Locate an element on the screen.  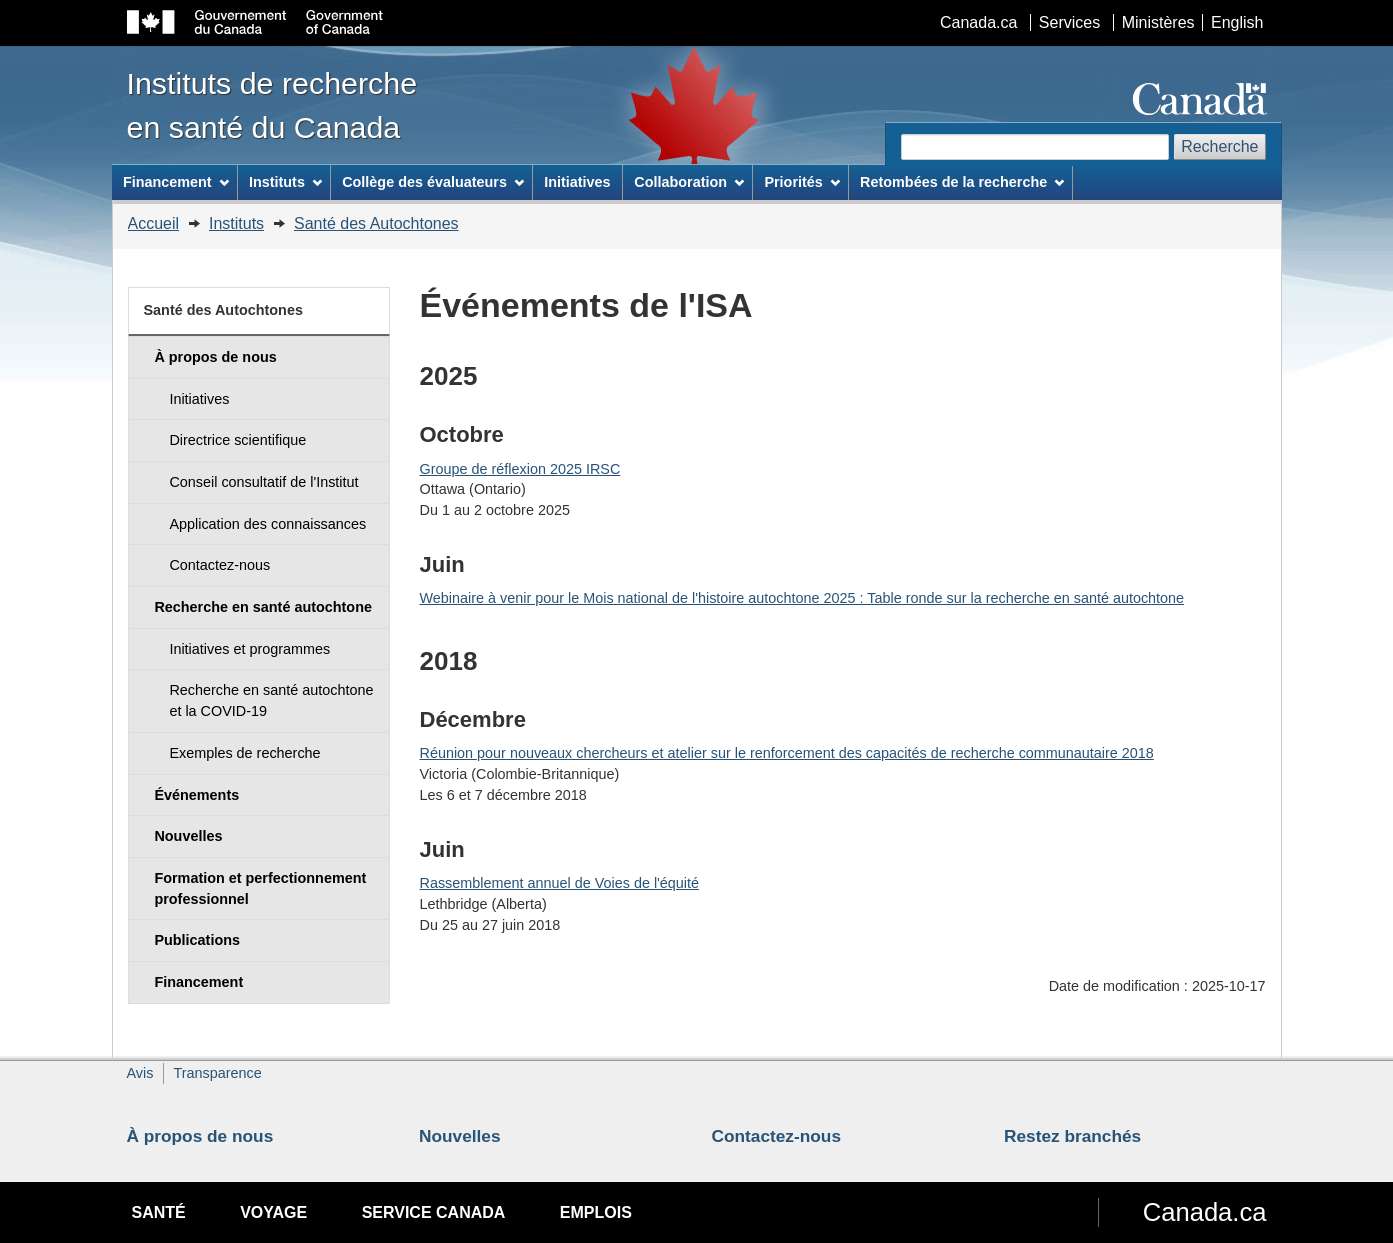
Contactez-nous is located at coordinates (777, 1136).